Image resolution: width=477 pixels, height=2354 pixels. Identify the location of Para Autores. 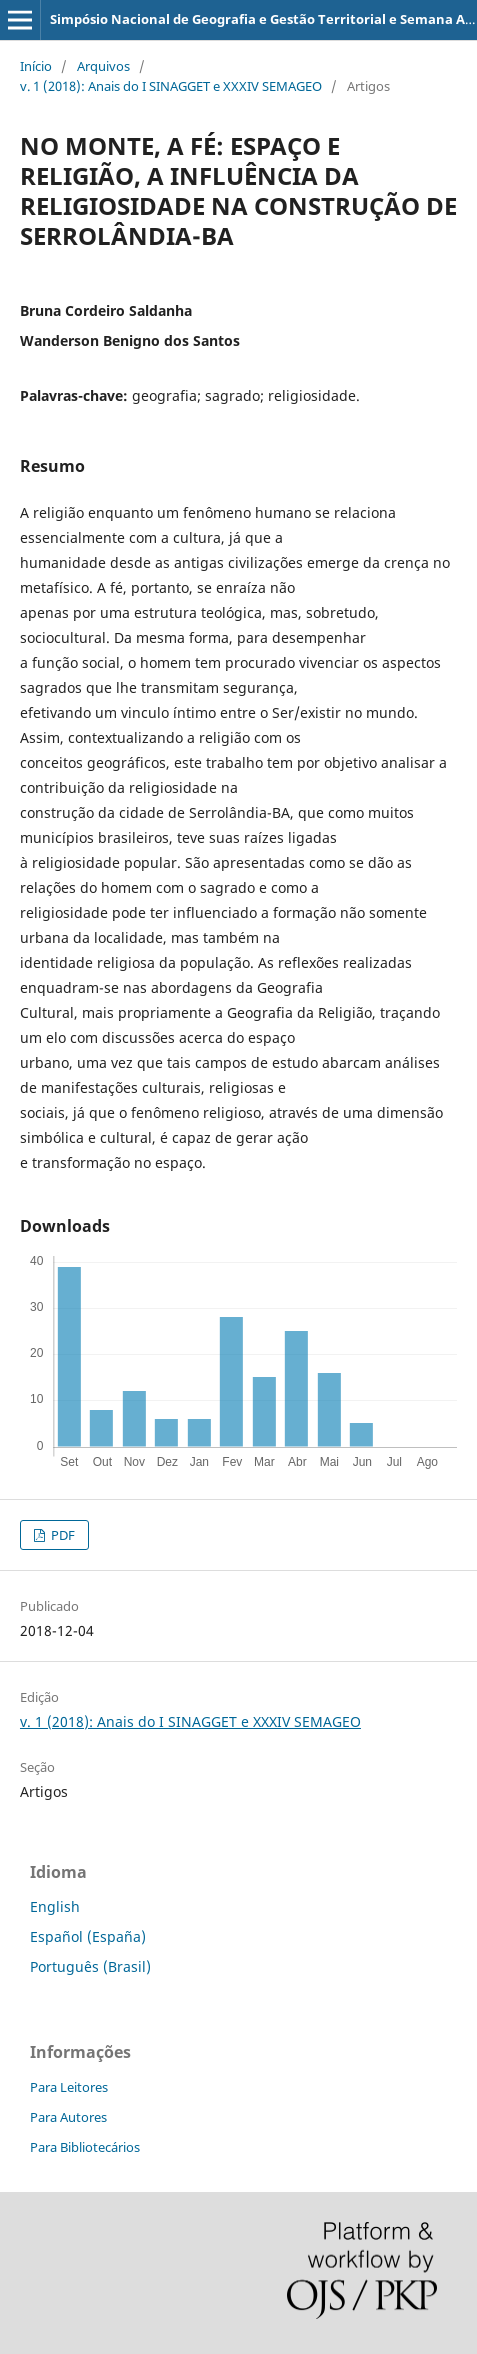
(68, 2117).